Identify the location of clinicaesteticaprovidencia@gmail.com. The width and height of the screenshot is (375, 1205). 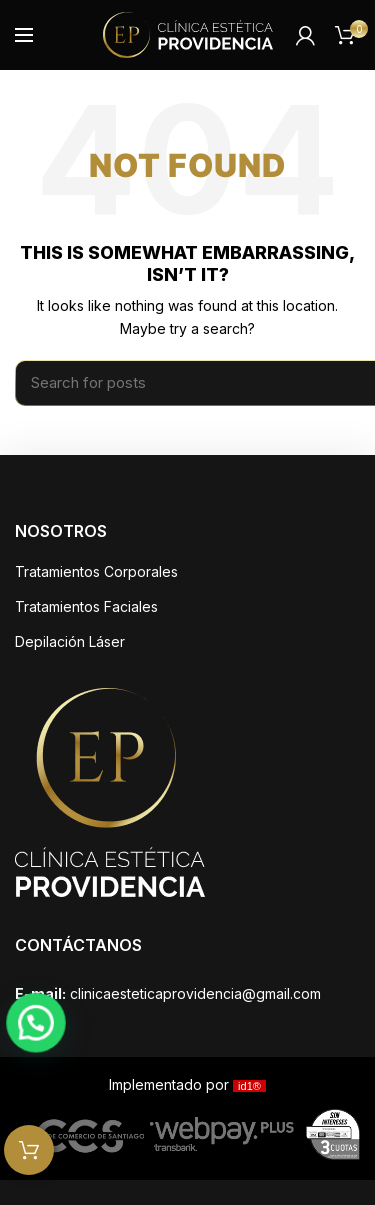
(195, 993).